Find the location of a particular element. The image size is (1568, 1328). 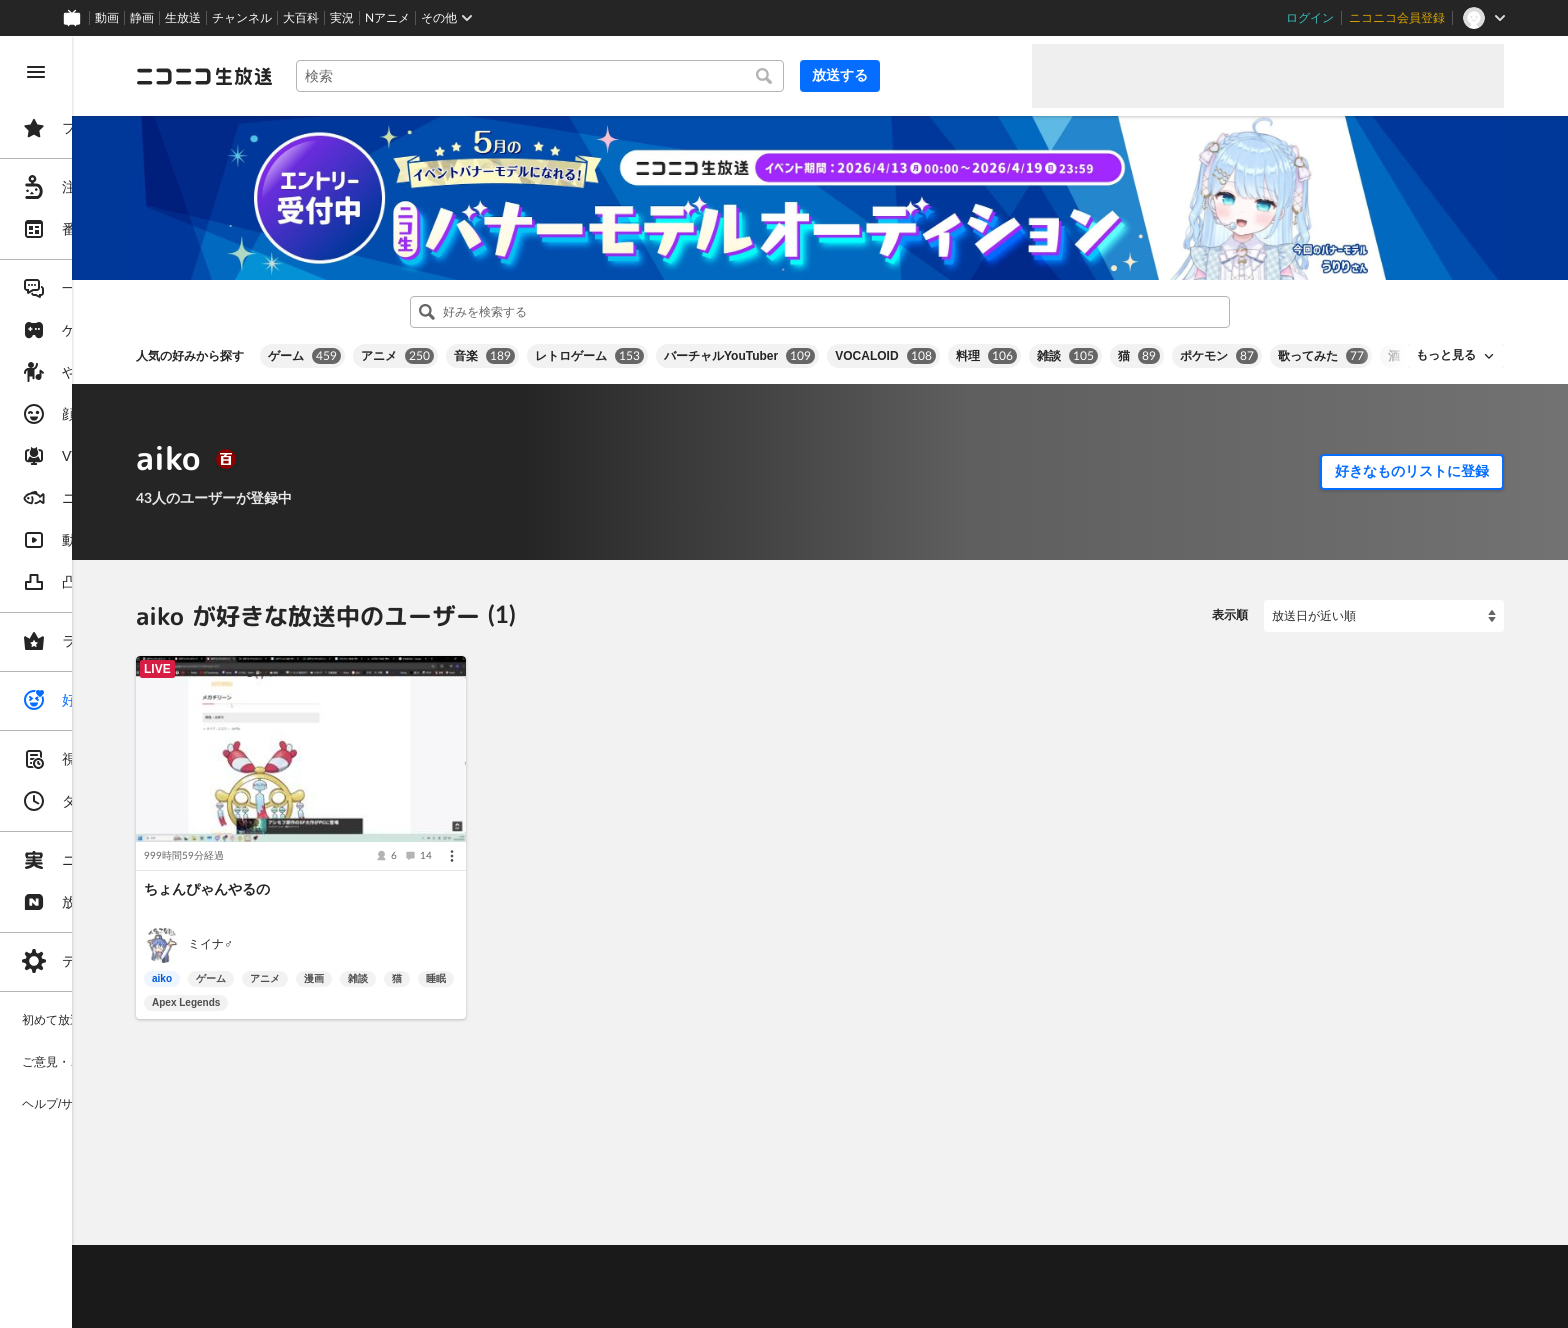

ちょんぴゃんやるの is located at coordinates (359, 849).